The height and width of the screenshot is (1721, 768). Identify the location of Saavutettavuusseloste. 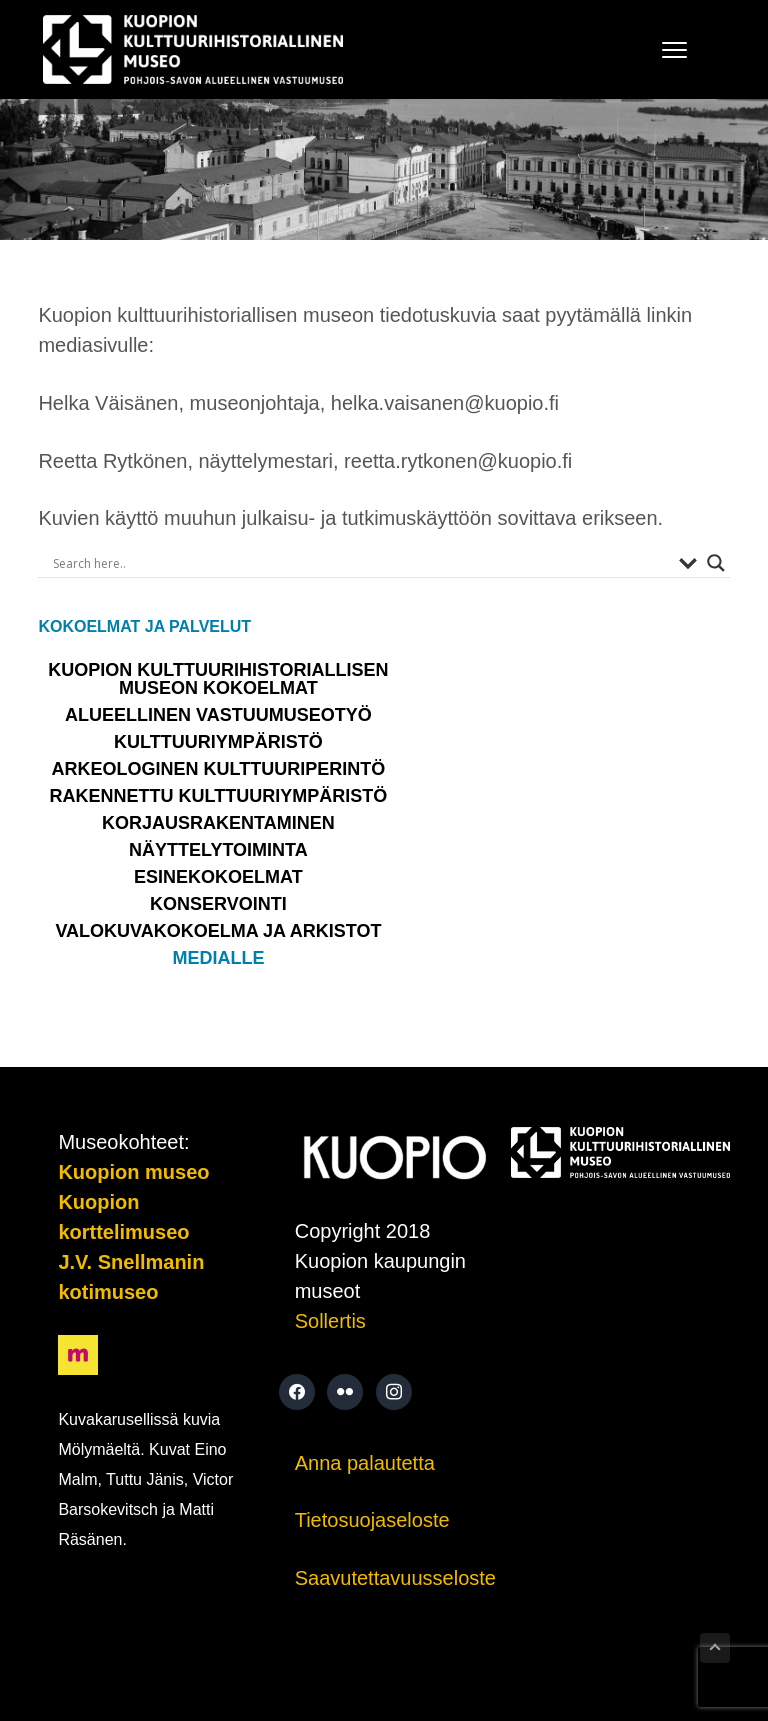
(395, 1578).